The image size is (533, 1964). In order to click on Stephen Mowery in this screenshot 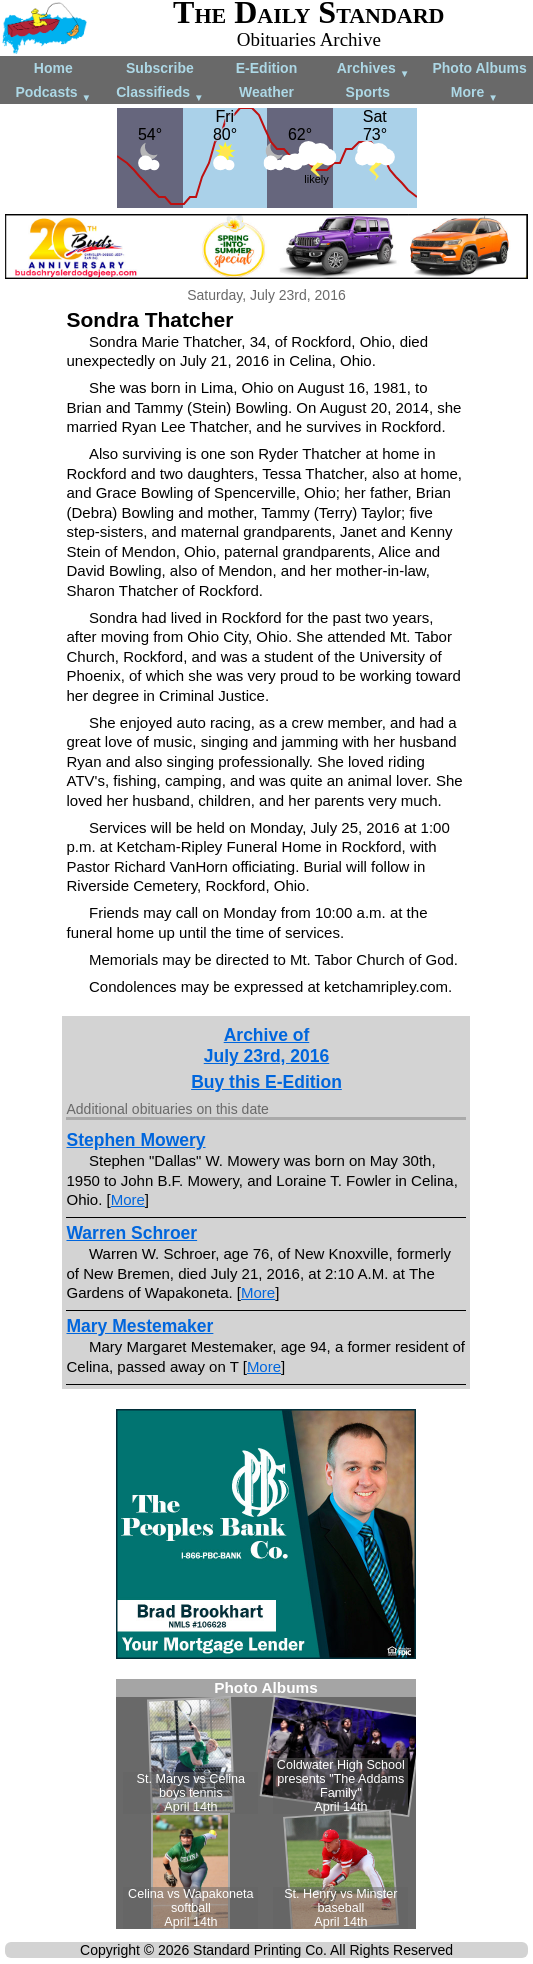, I will do `click(135, 1140)`.